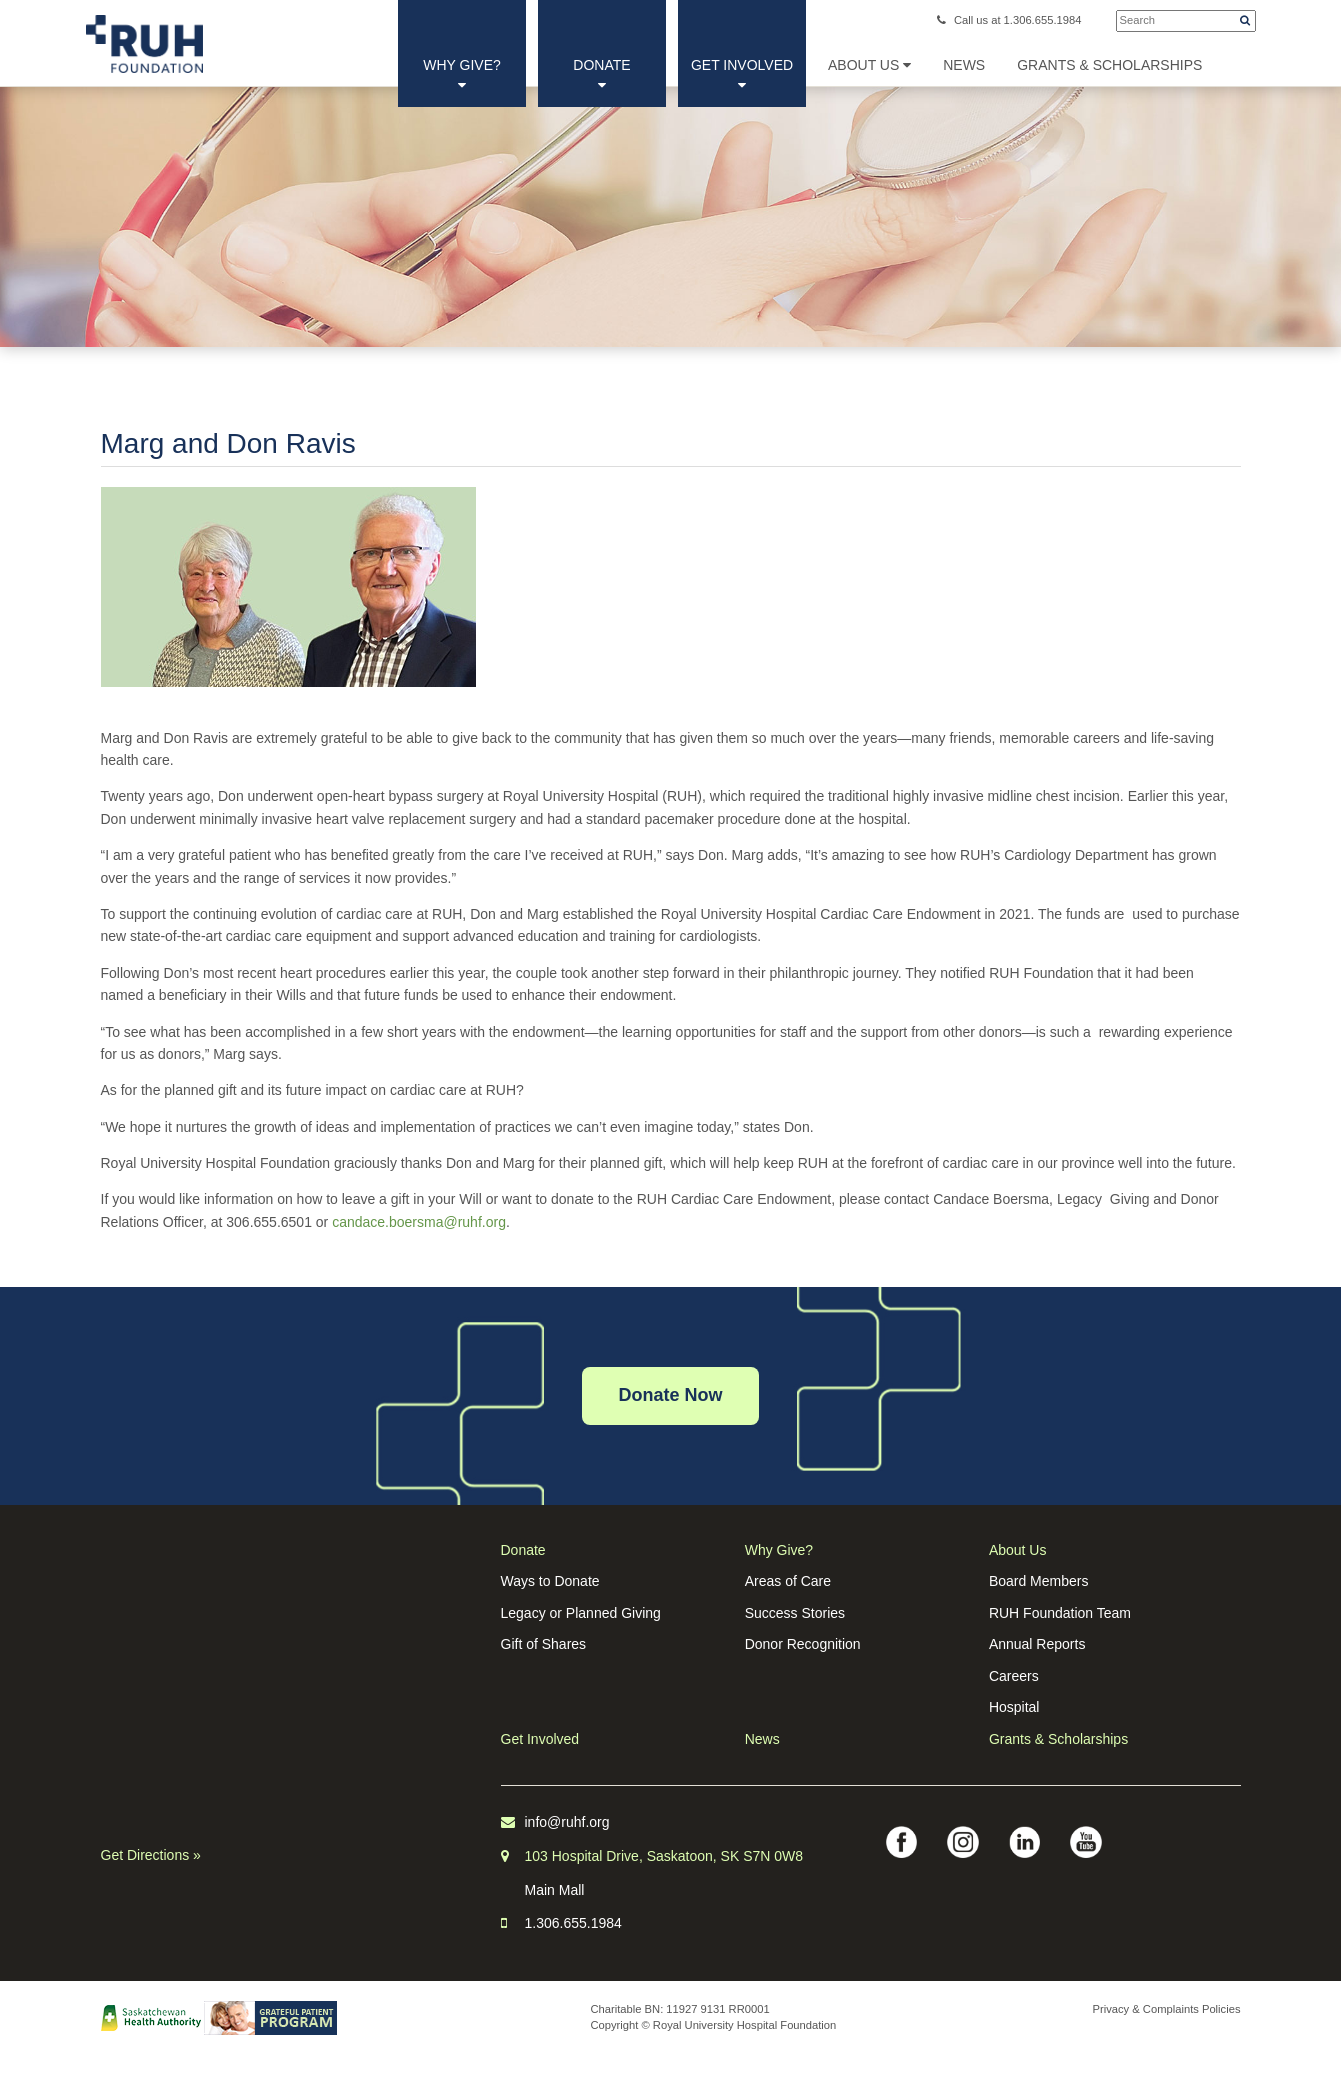 The width and height of the screenshot is (1341, 2075). I want to click on Board Members, so click(1039, 1581).